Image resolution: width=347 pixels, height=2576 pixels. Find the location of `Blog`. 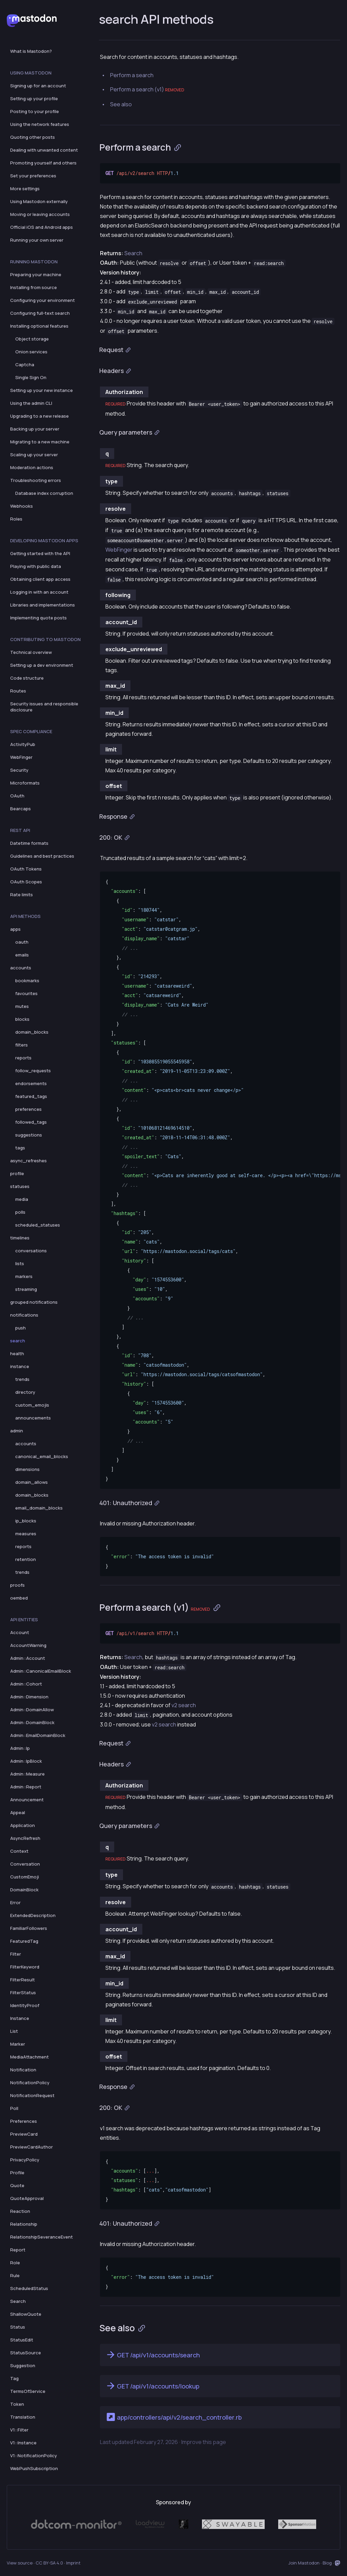

Blog is located at coordinates (327, 2563).